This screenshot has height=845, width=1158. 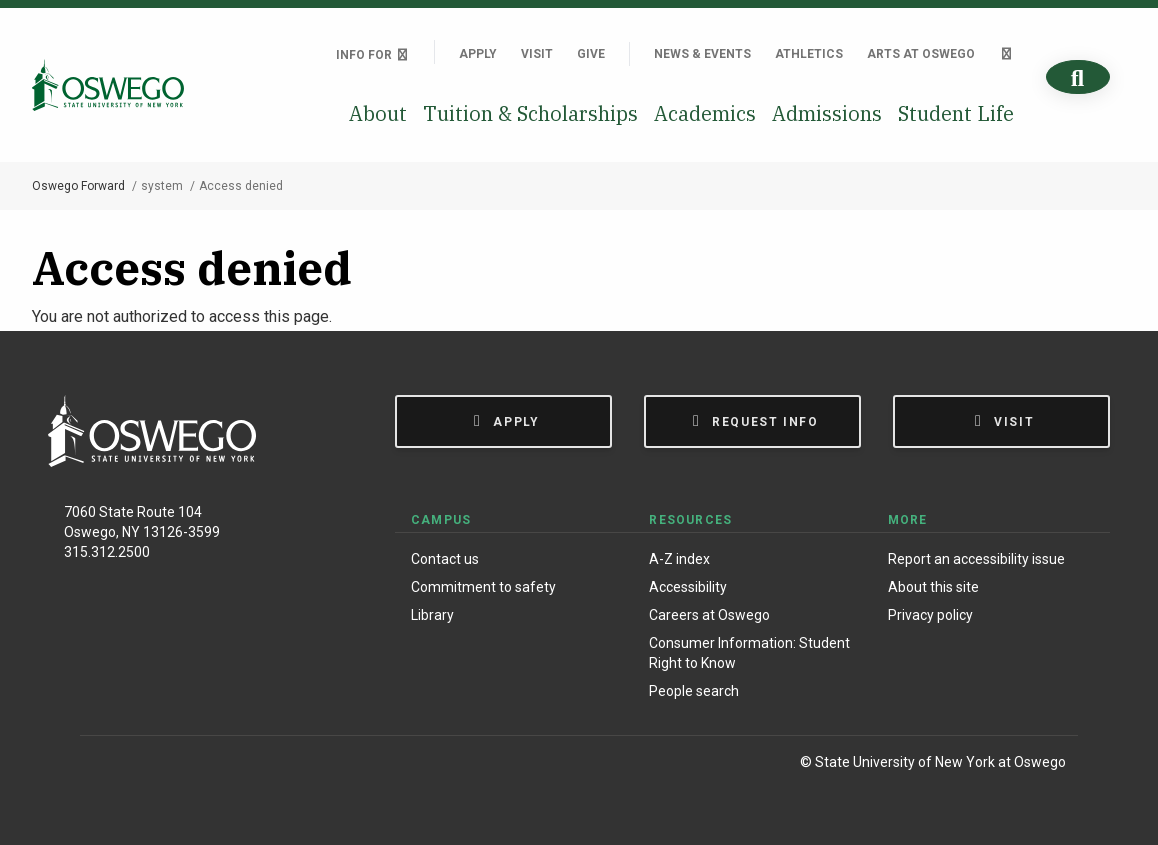 I want to click on Commitment to safety, so click(x=483, y=587).